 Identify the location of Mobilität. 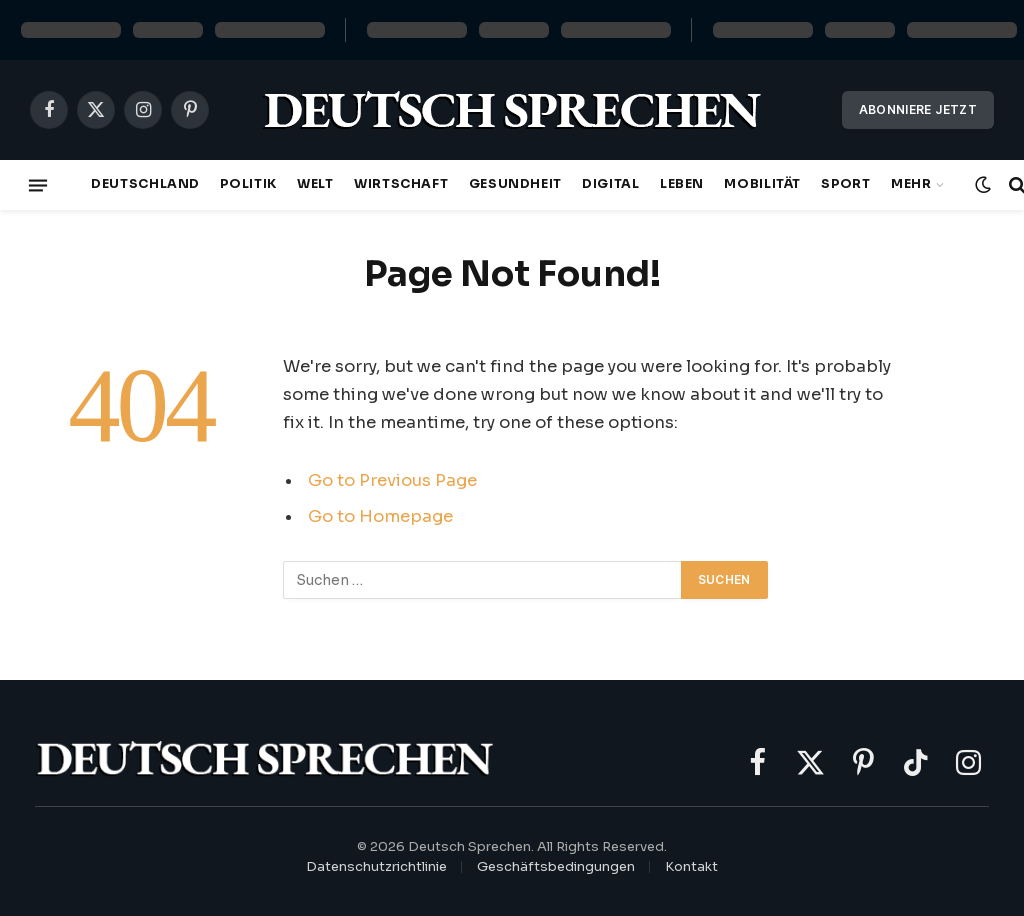
(762, 184).